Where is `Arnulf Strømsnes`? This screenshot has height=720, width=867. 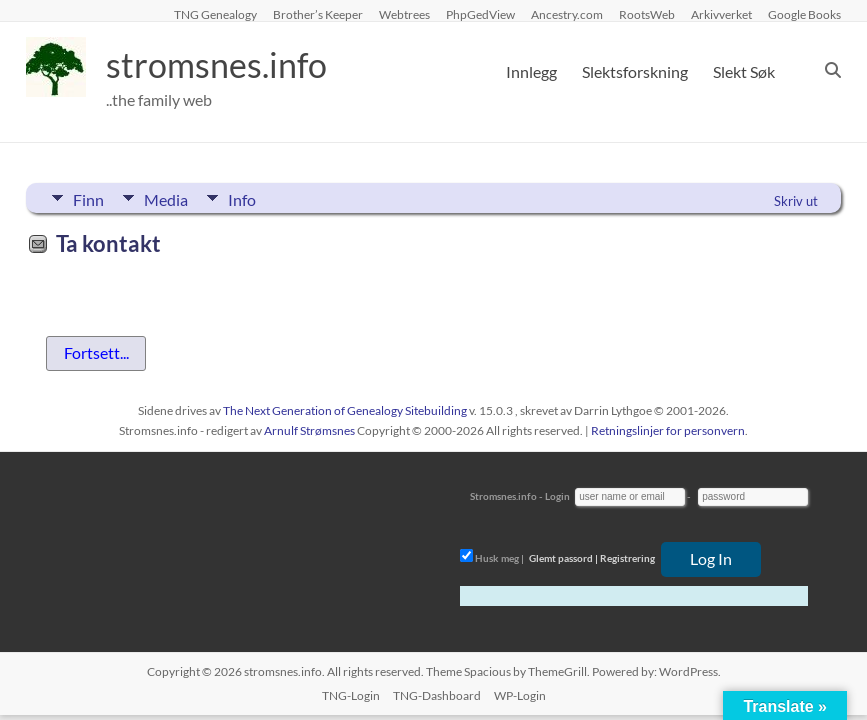
Arnulf Strømsnes is located at coordinates (309, 430).